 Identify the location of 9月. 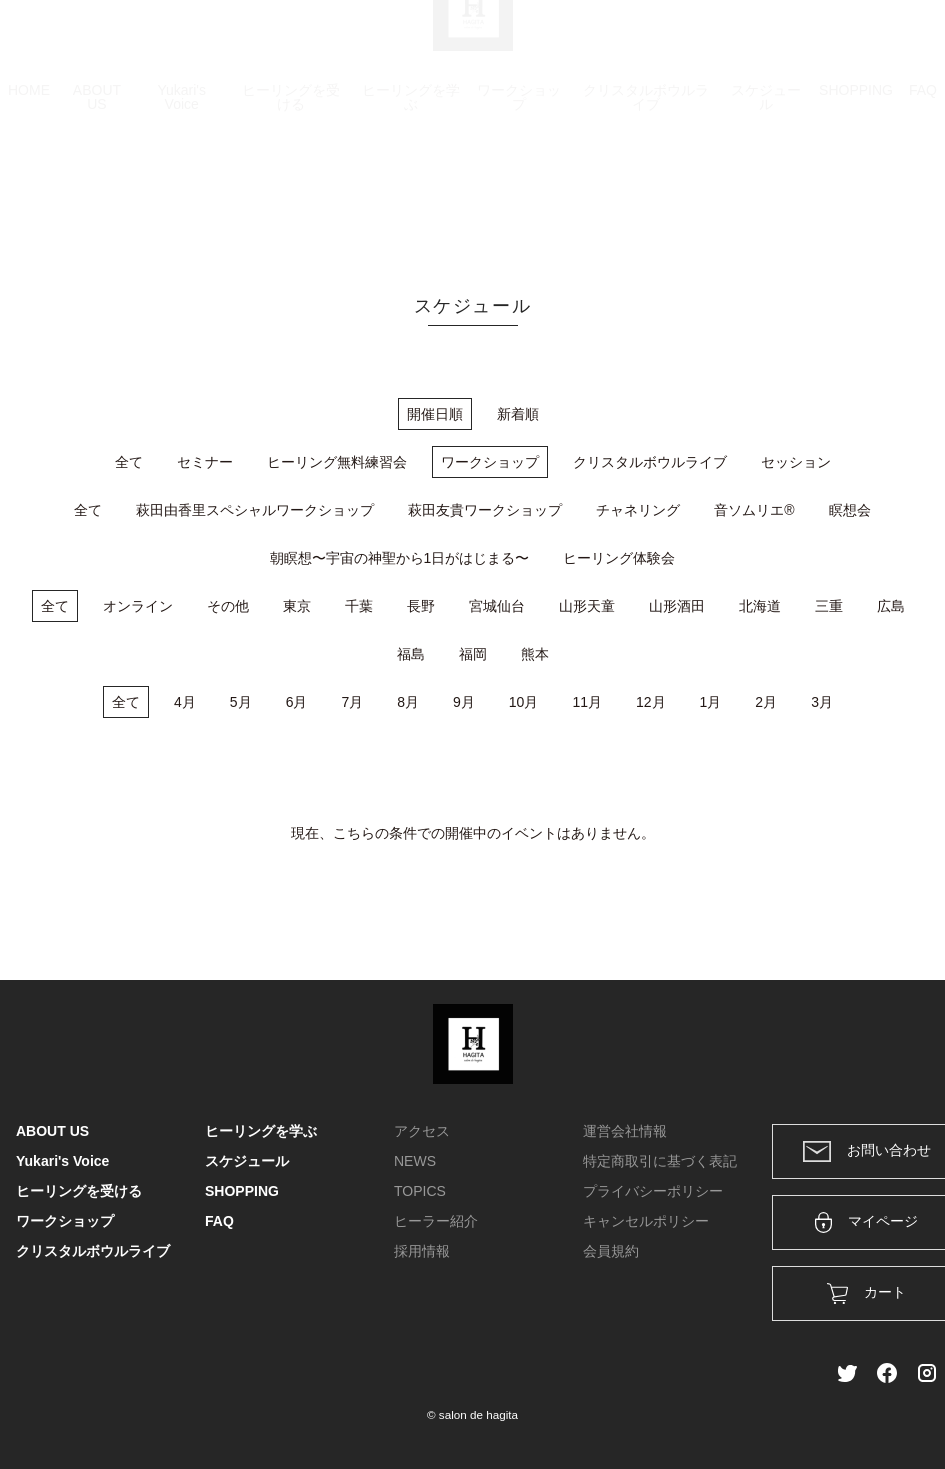
(464, 702).